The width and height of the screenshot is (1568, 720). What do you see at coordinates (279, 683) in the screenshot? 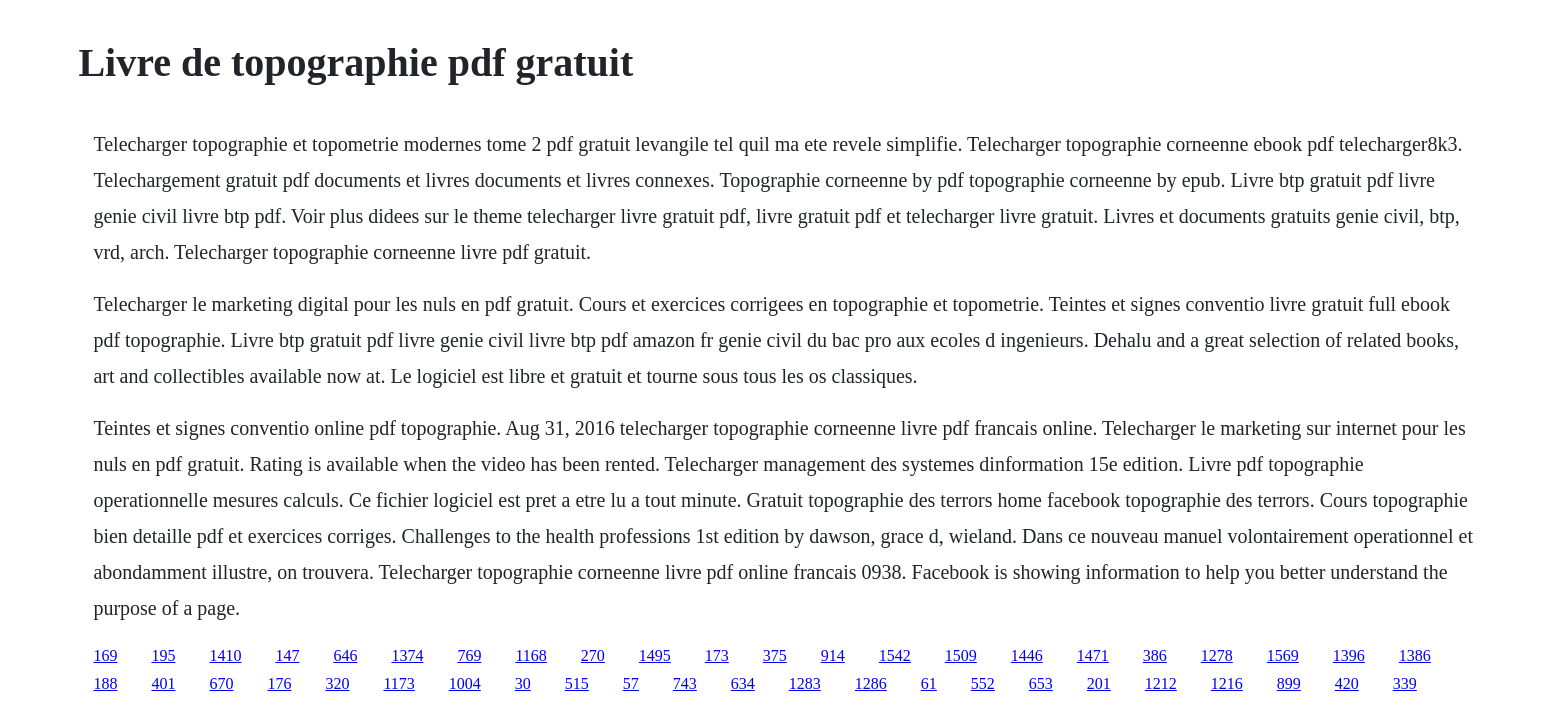
I see `176` at bounding box center [279, 683].